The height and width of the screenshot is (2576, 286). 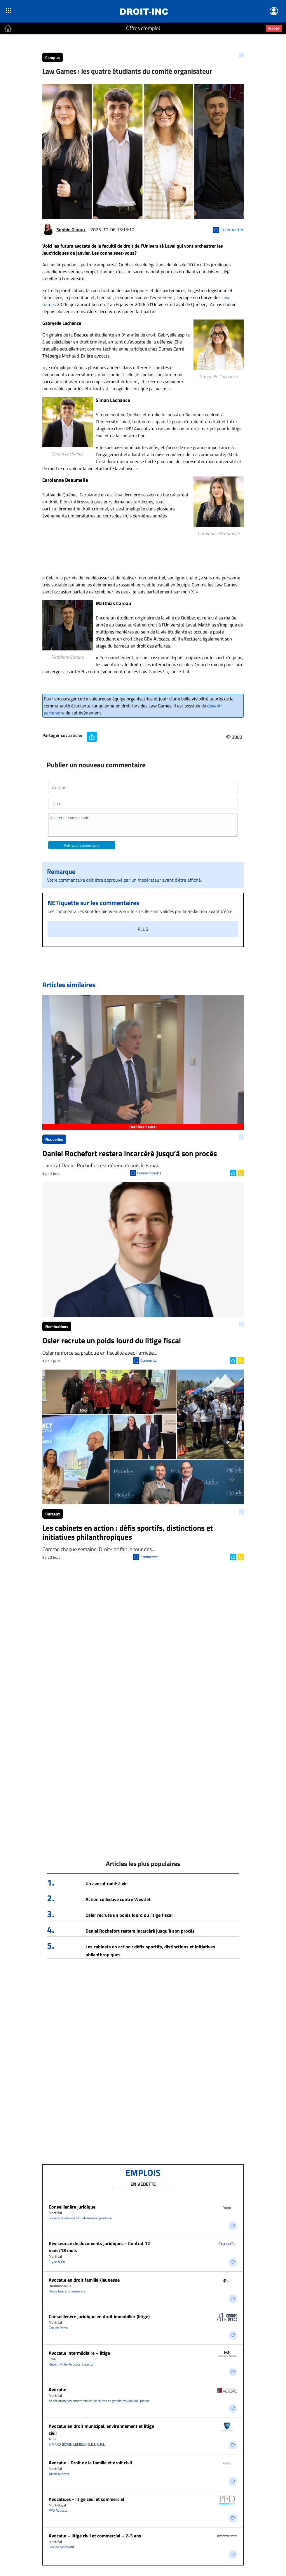 What do you see at coordinates (90, 2462) in the screenshot?
I see `Avocat.e - Droit de la famille et droit civil` at bounding box center [90, 2462].